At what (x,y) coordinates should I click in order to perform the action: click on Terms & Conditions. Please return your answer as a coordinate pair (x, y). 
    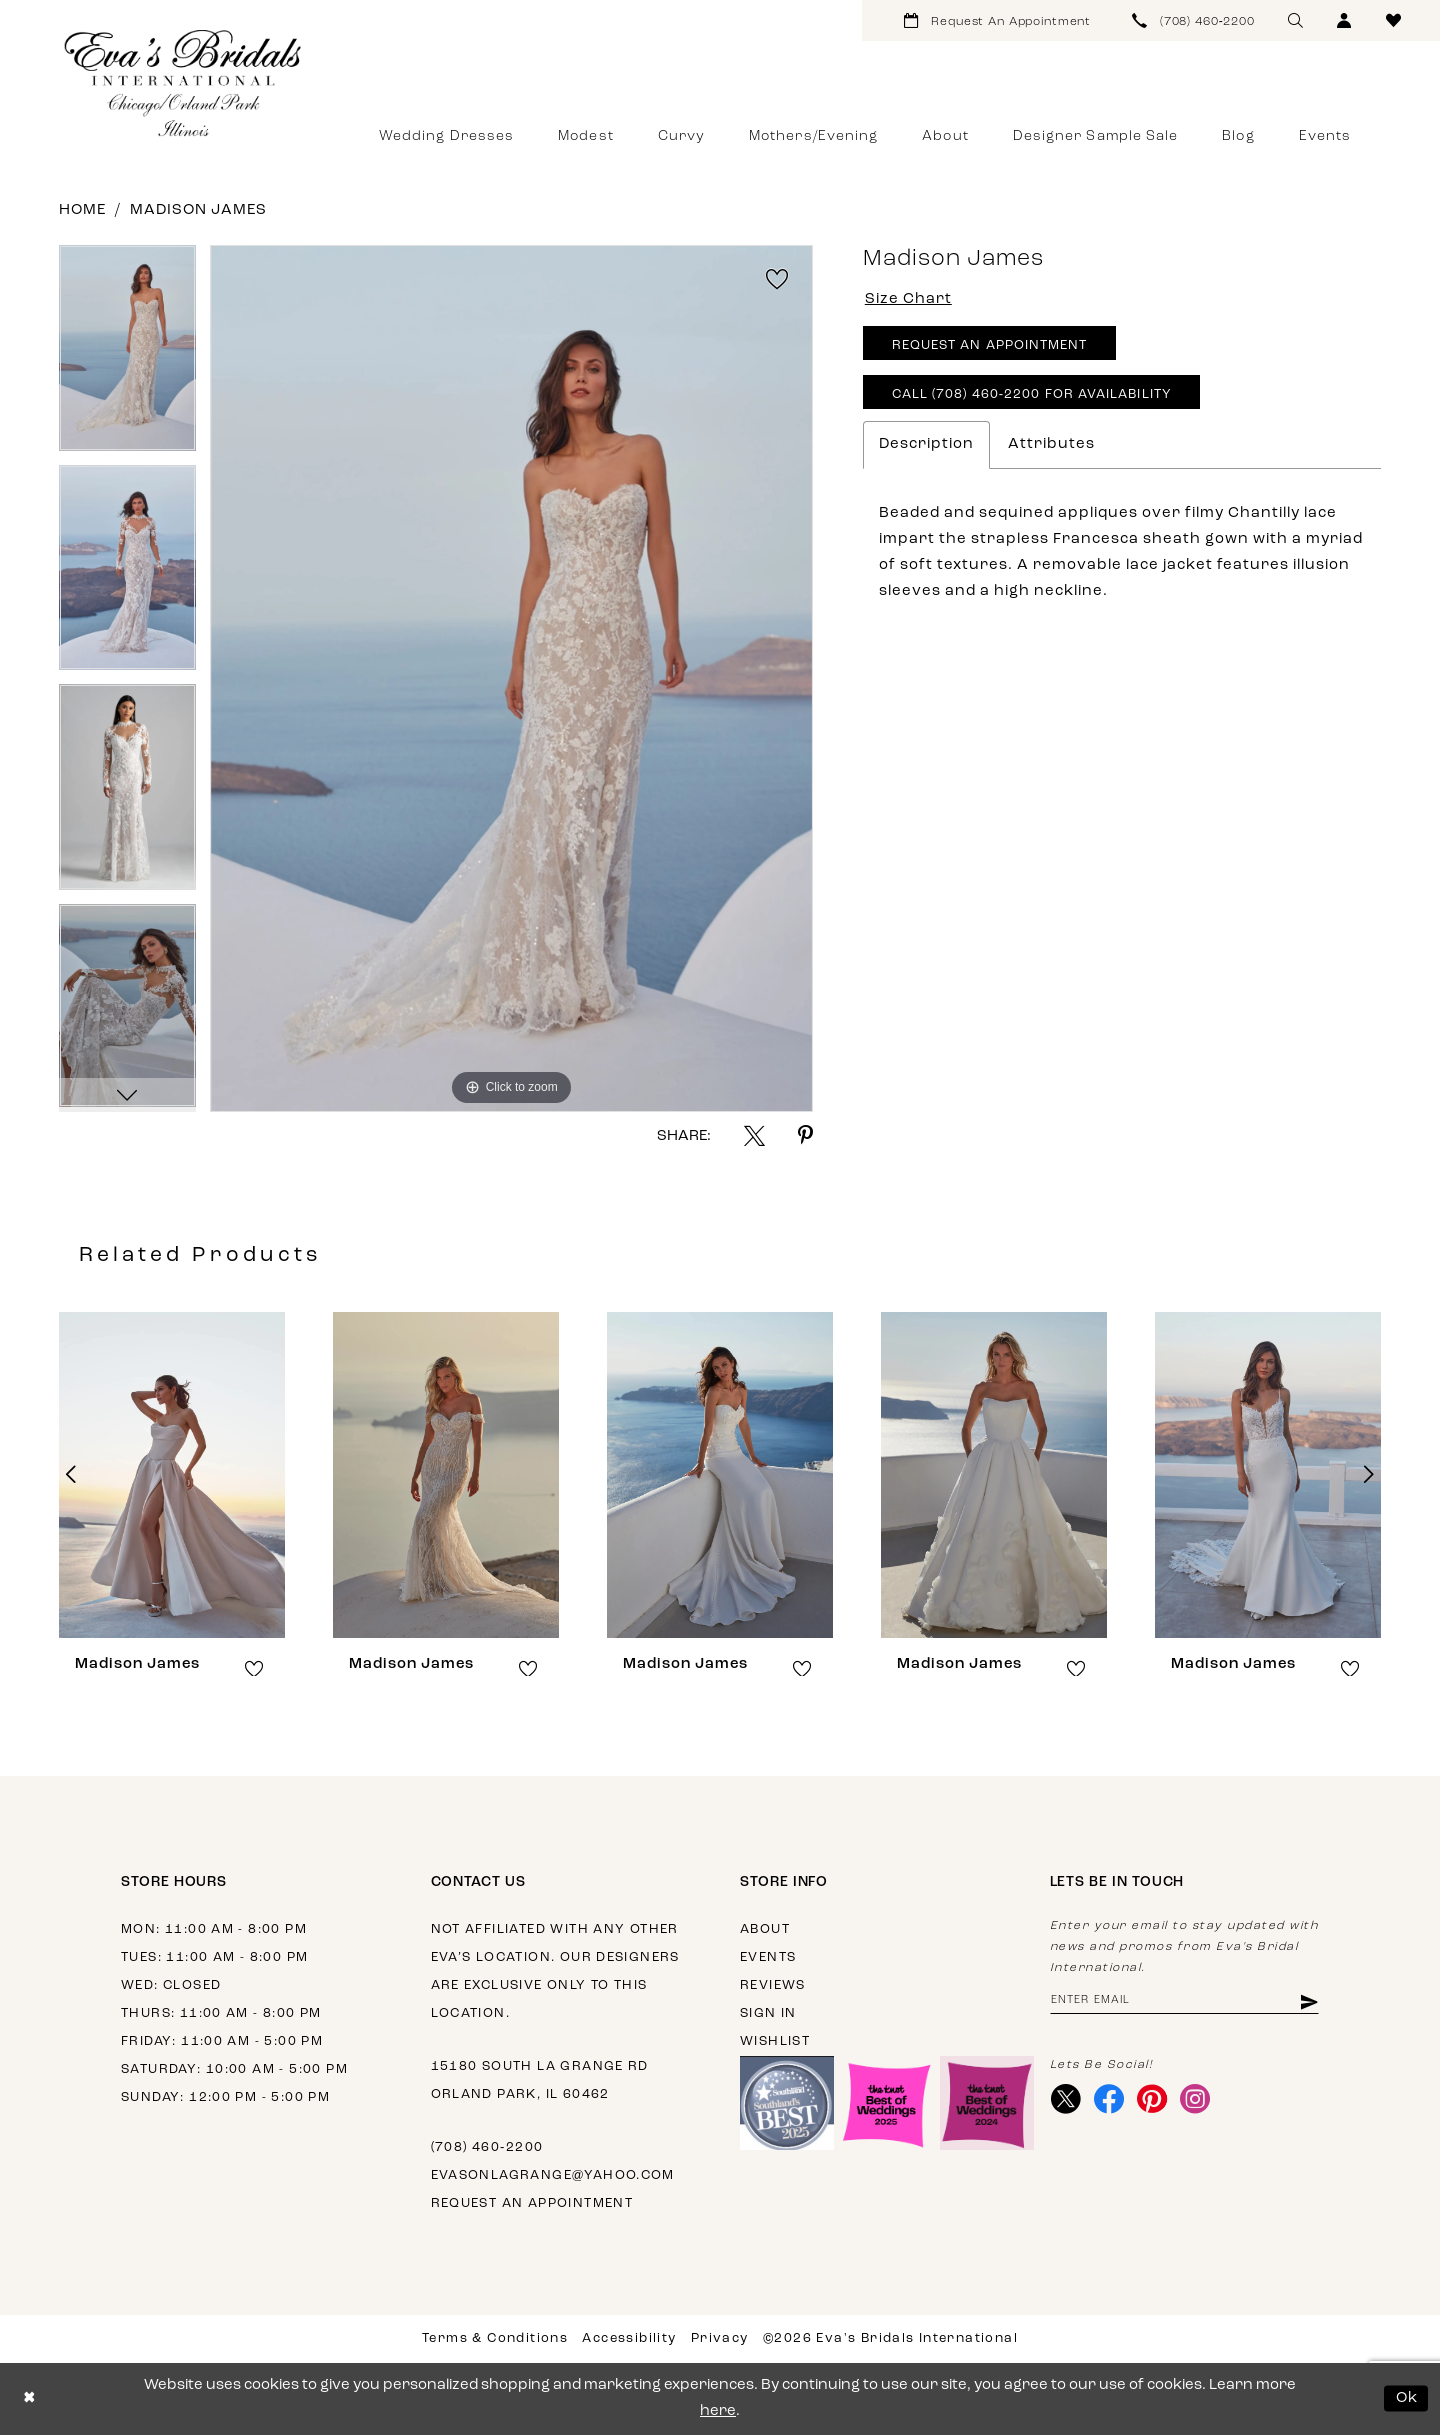
    Looking at the image, I should click on (495, 2338).